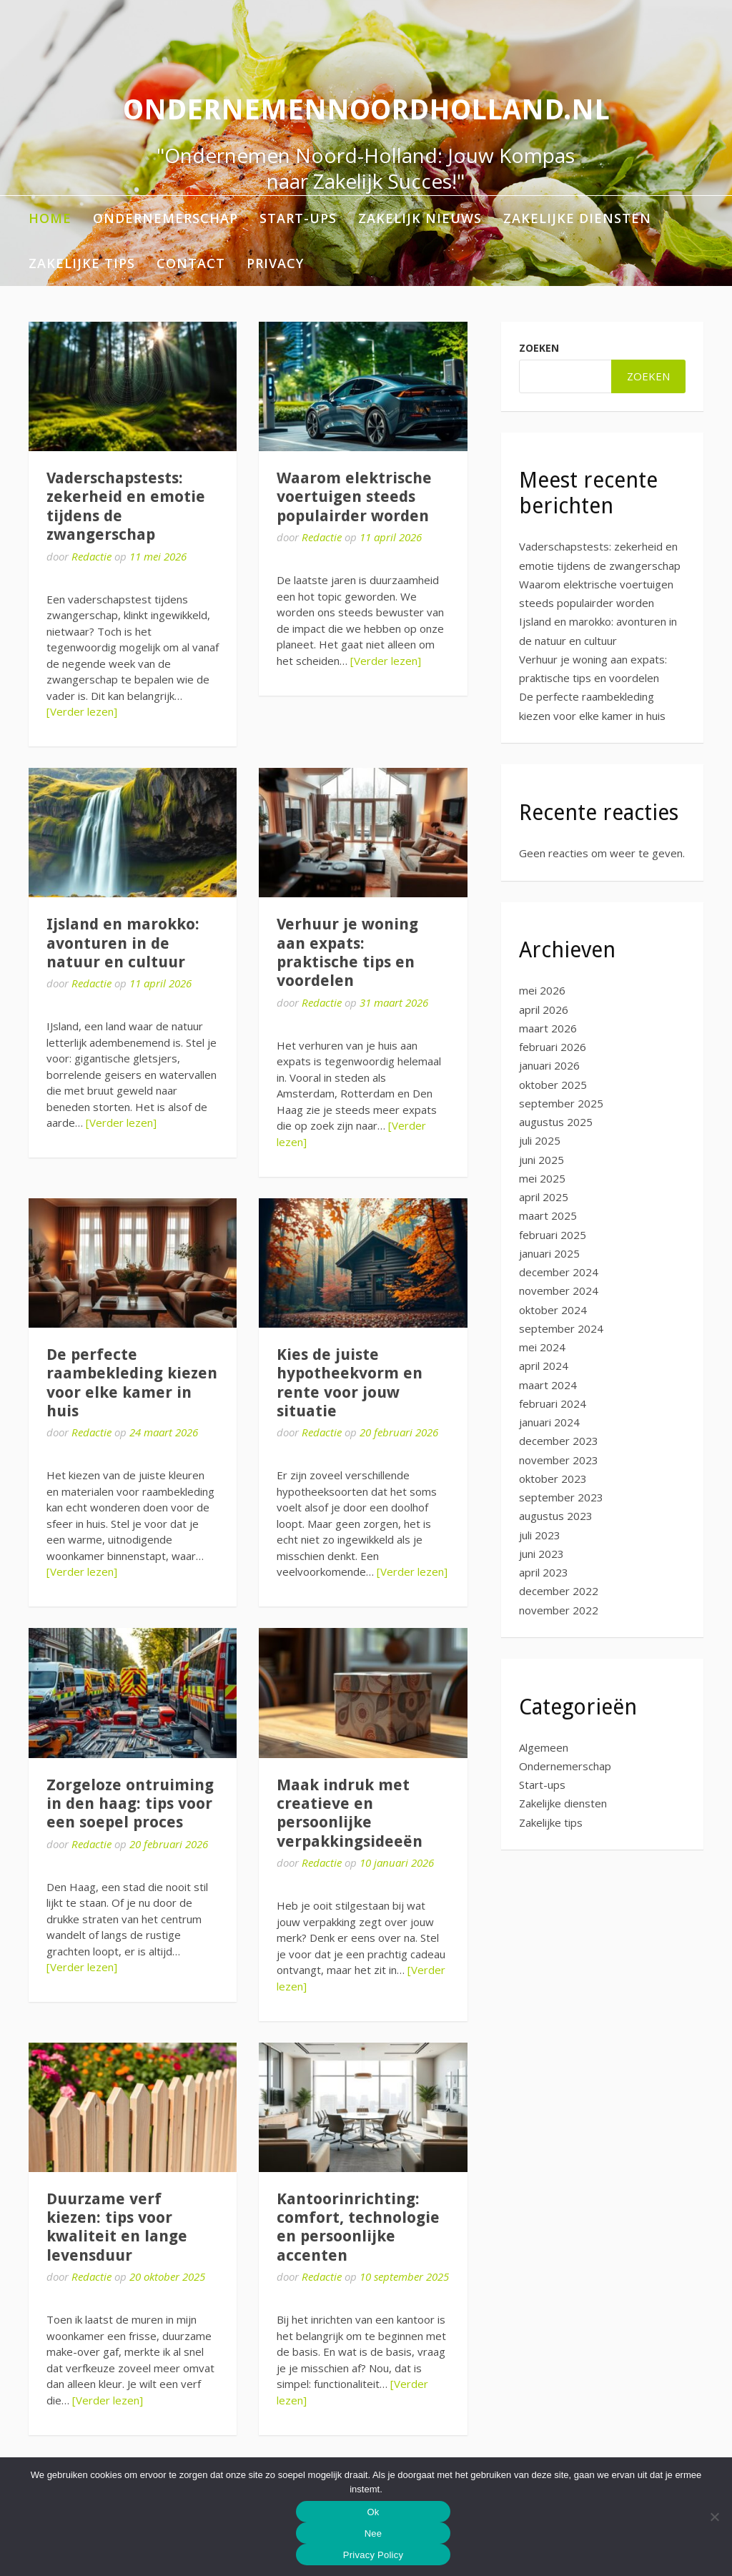 The width and height of the screenshot is (732, 2576). What do you see at coordinates (561, 1328) in the screenshot?
I see `september 2024` at bounding box center [561, 1328].